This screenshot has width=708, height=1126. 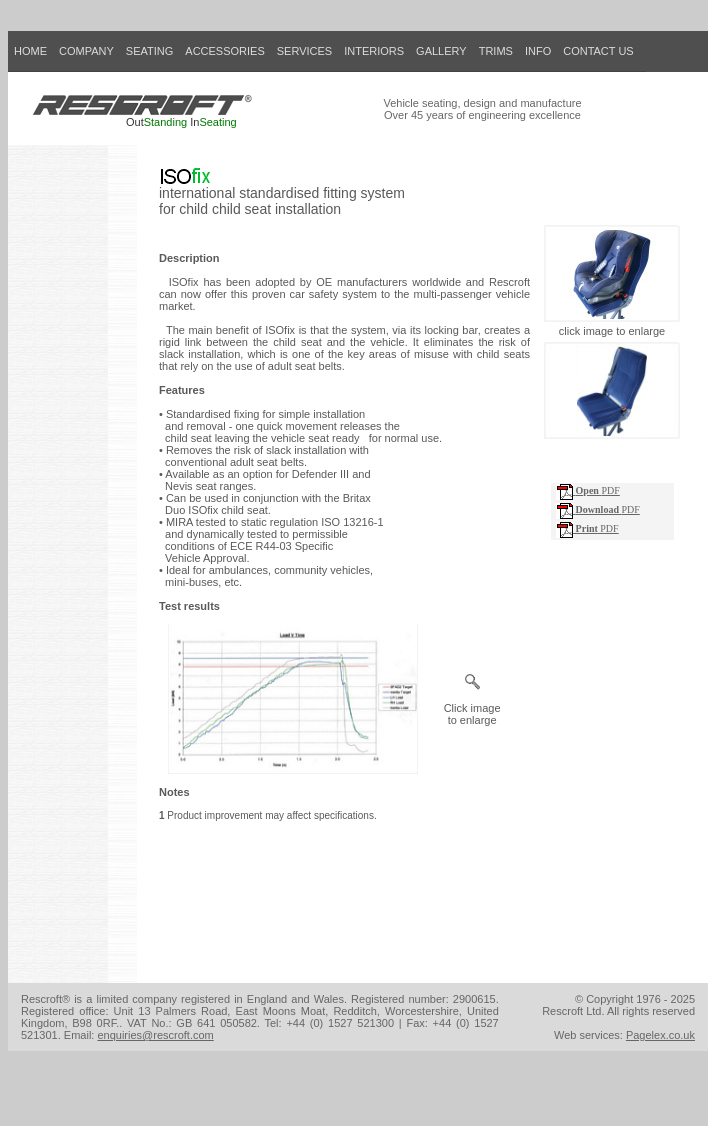 What do you see at coordinates (155, 1035) in the screenshot?
I see `enquiries@rescroft.com` at bounding box center [155, 1035].